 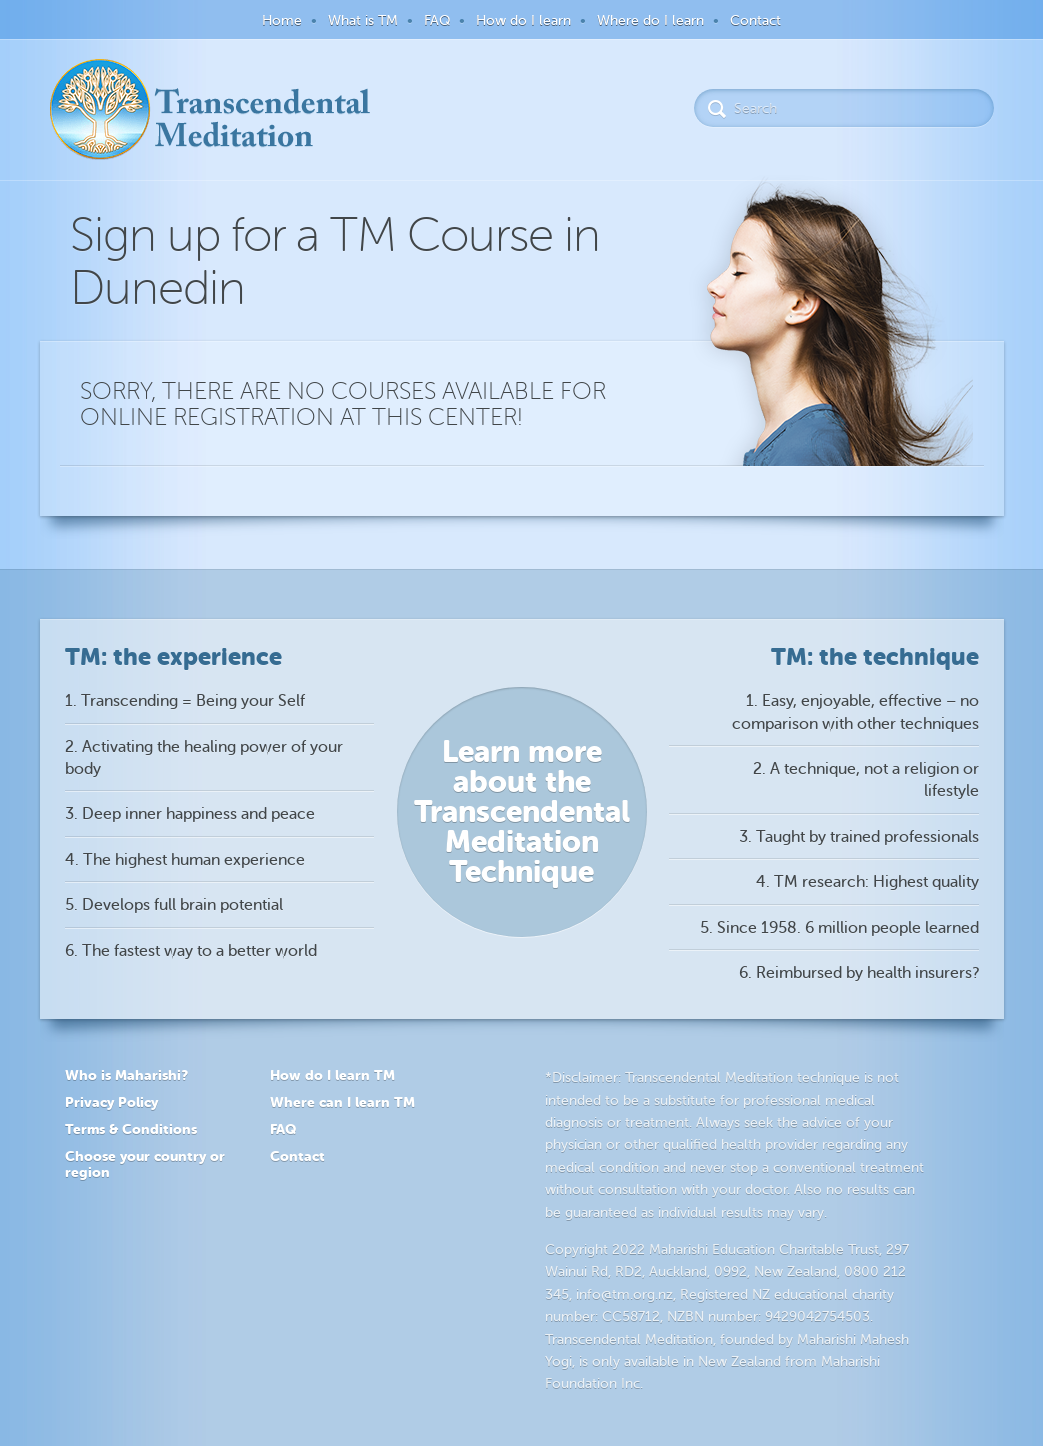 What do you see at coordinates (191, 951) in the screenshot?
I see `6. The fastest way to a better world` at bounding box center [191, 951].